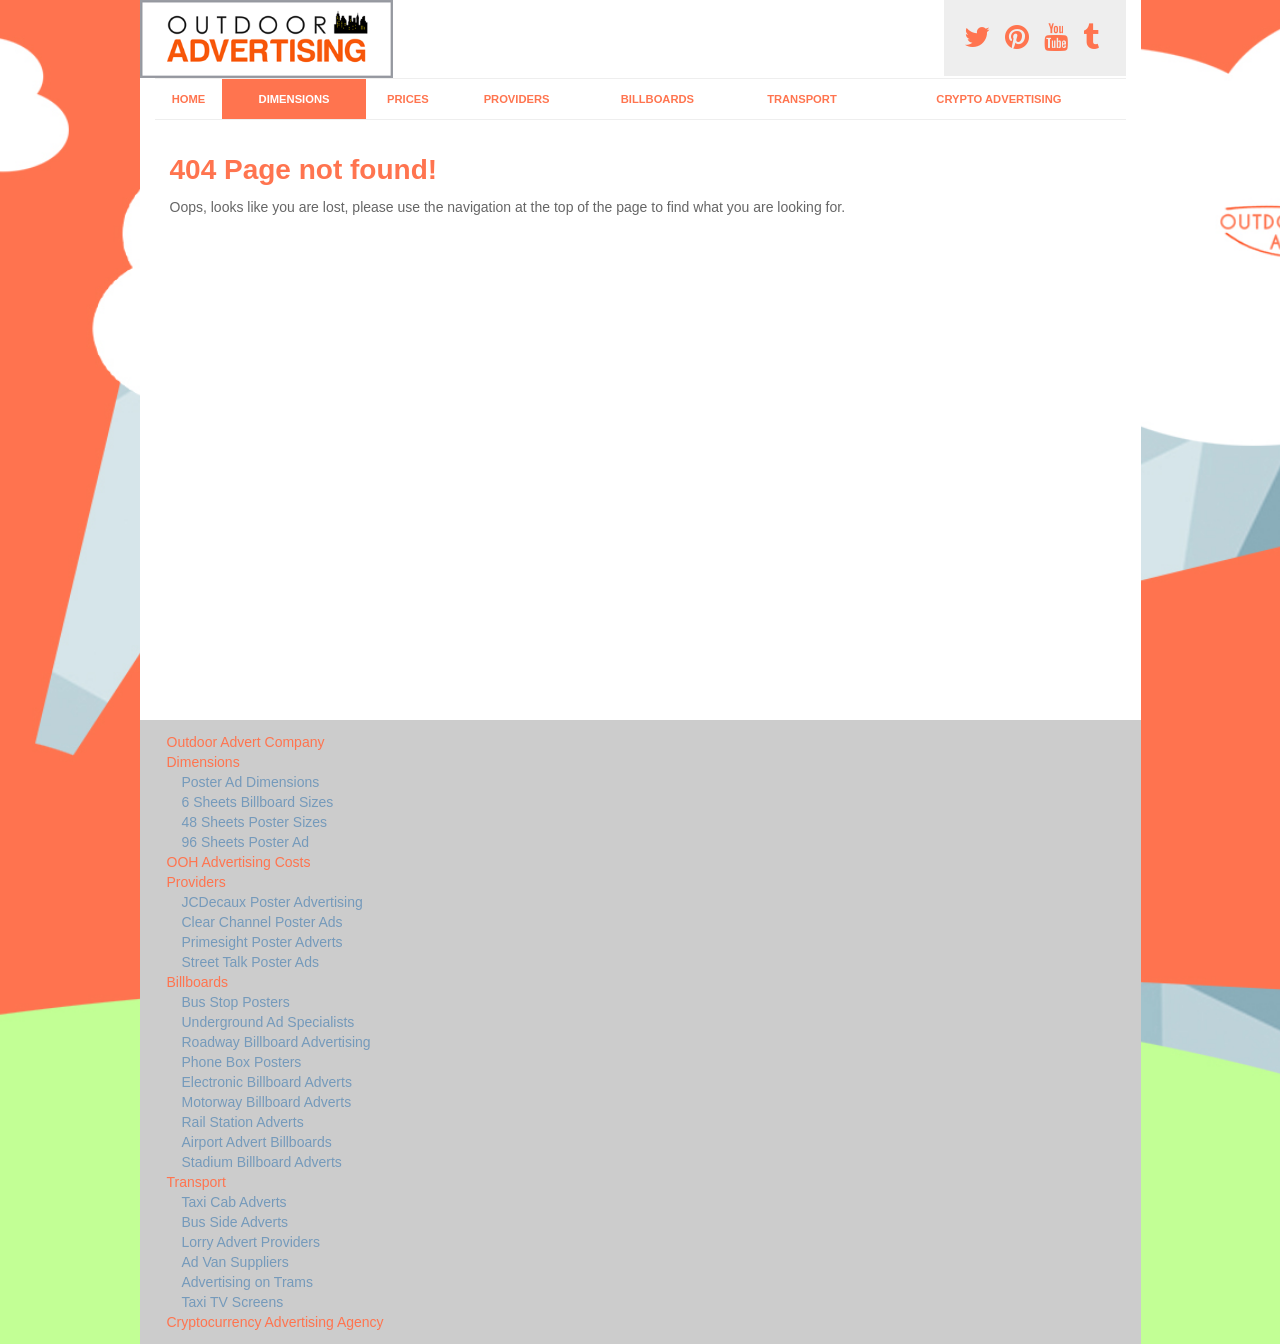 The width and height of the screenshot is (1280, 1344). What do you see at coordinates (236, 1002) in the screenshot?
I see `Bus Stop Posters` at bounding box center [236, 1002].